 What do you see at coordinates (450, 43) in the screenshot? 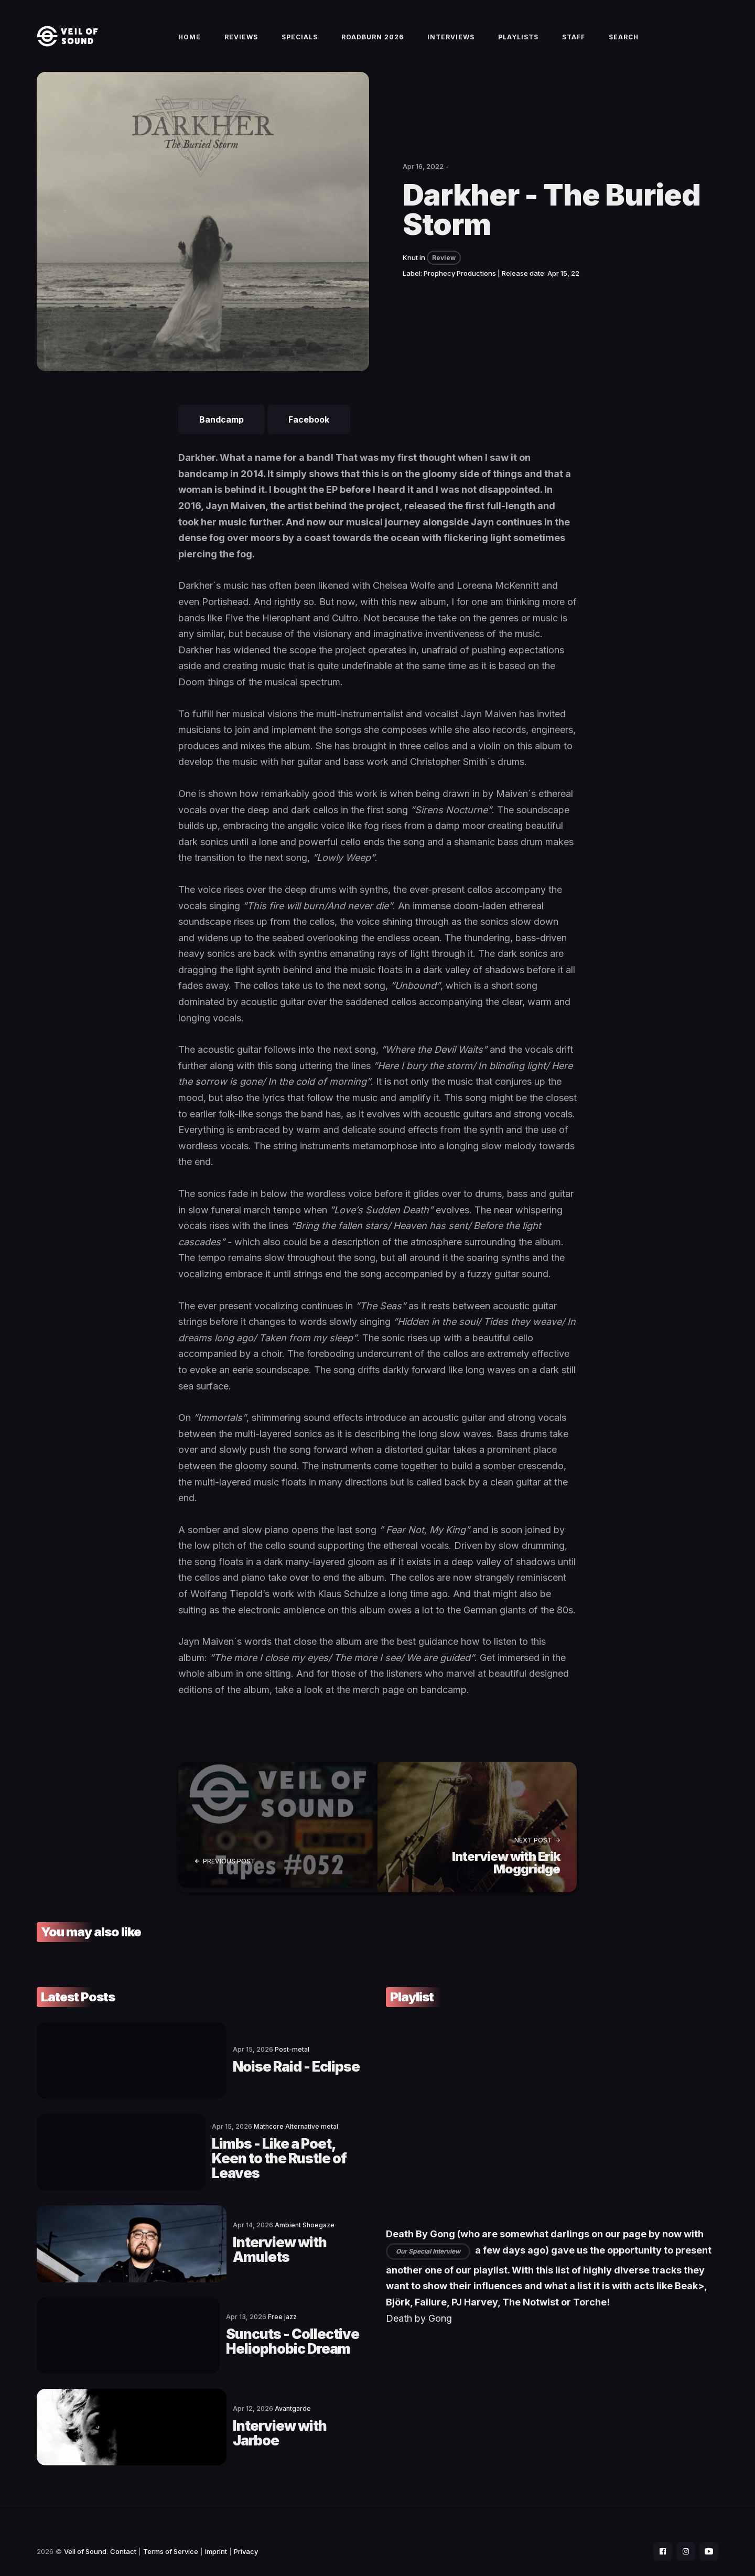
I see `Interviews` at bounding box center [450, 43].